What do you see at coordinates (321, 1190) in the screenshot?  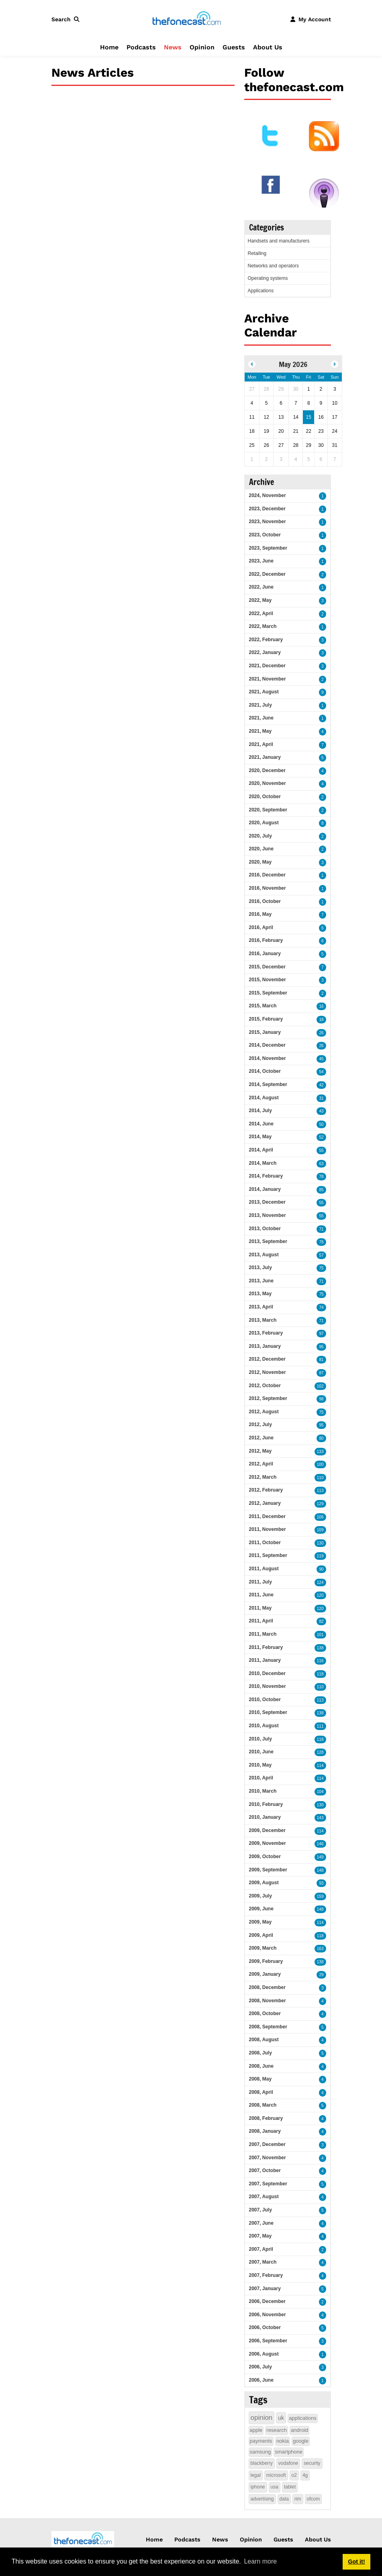 I see `85` at bounding box center [321, 1190].